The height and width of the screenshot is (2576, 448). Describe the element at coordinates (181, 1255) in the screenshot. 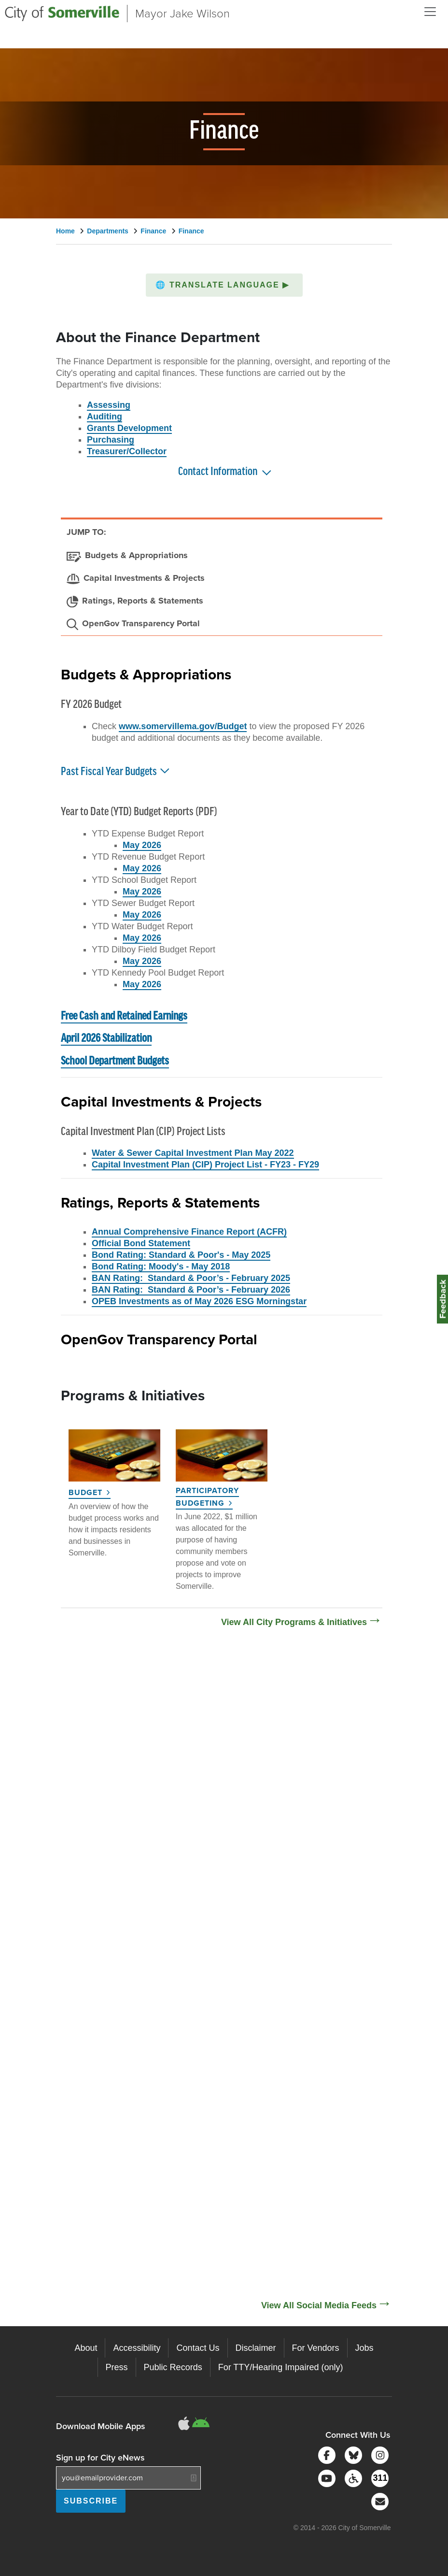

I see `Bond Rating: Standard & Poor's - May 2025` at that location.